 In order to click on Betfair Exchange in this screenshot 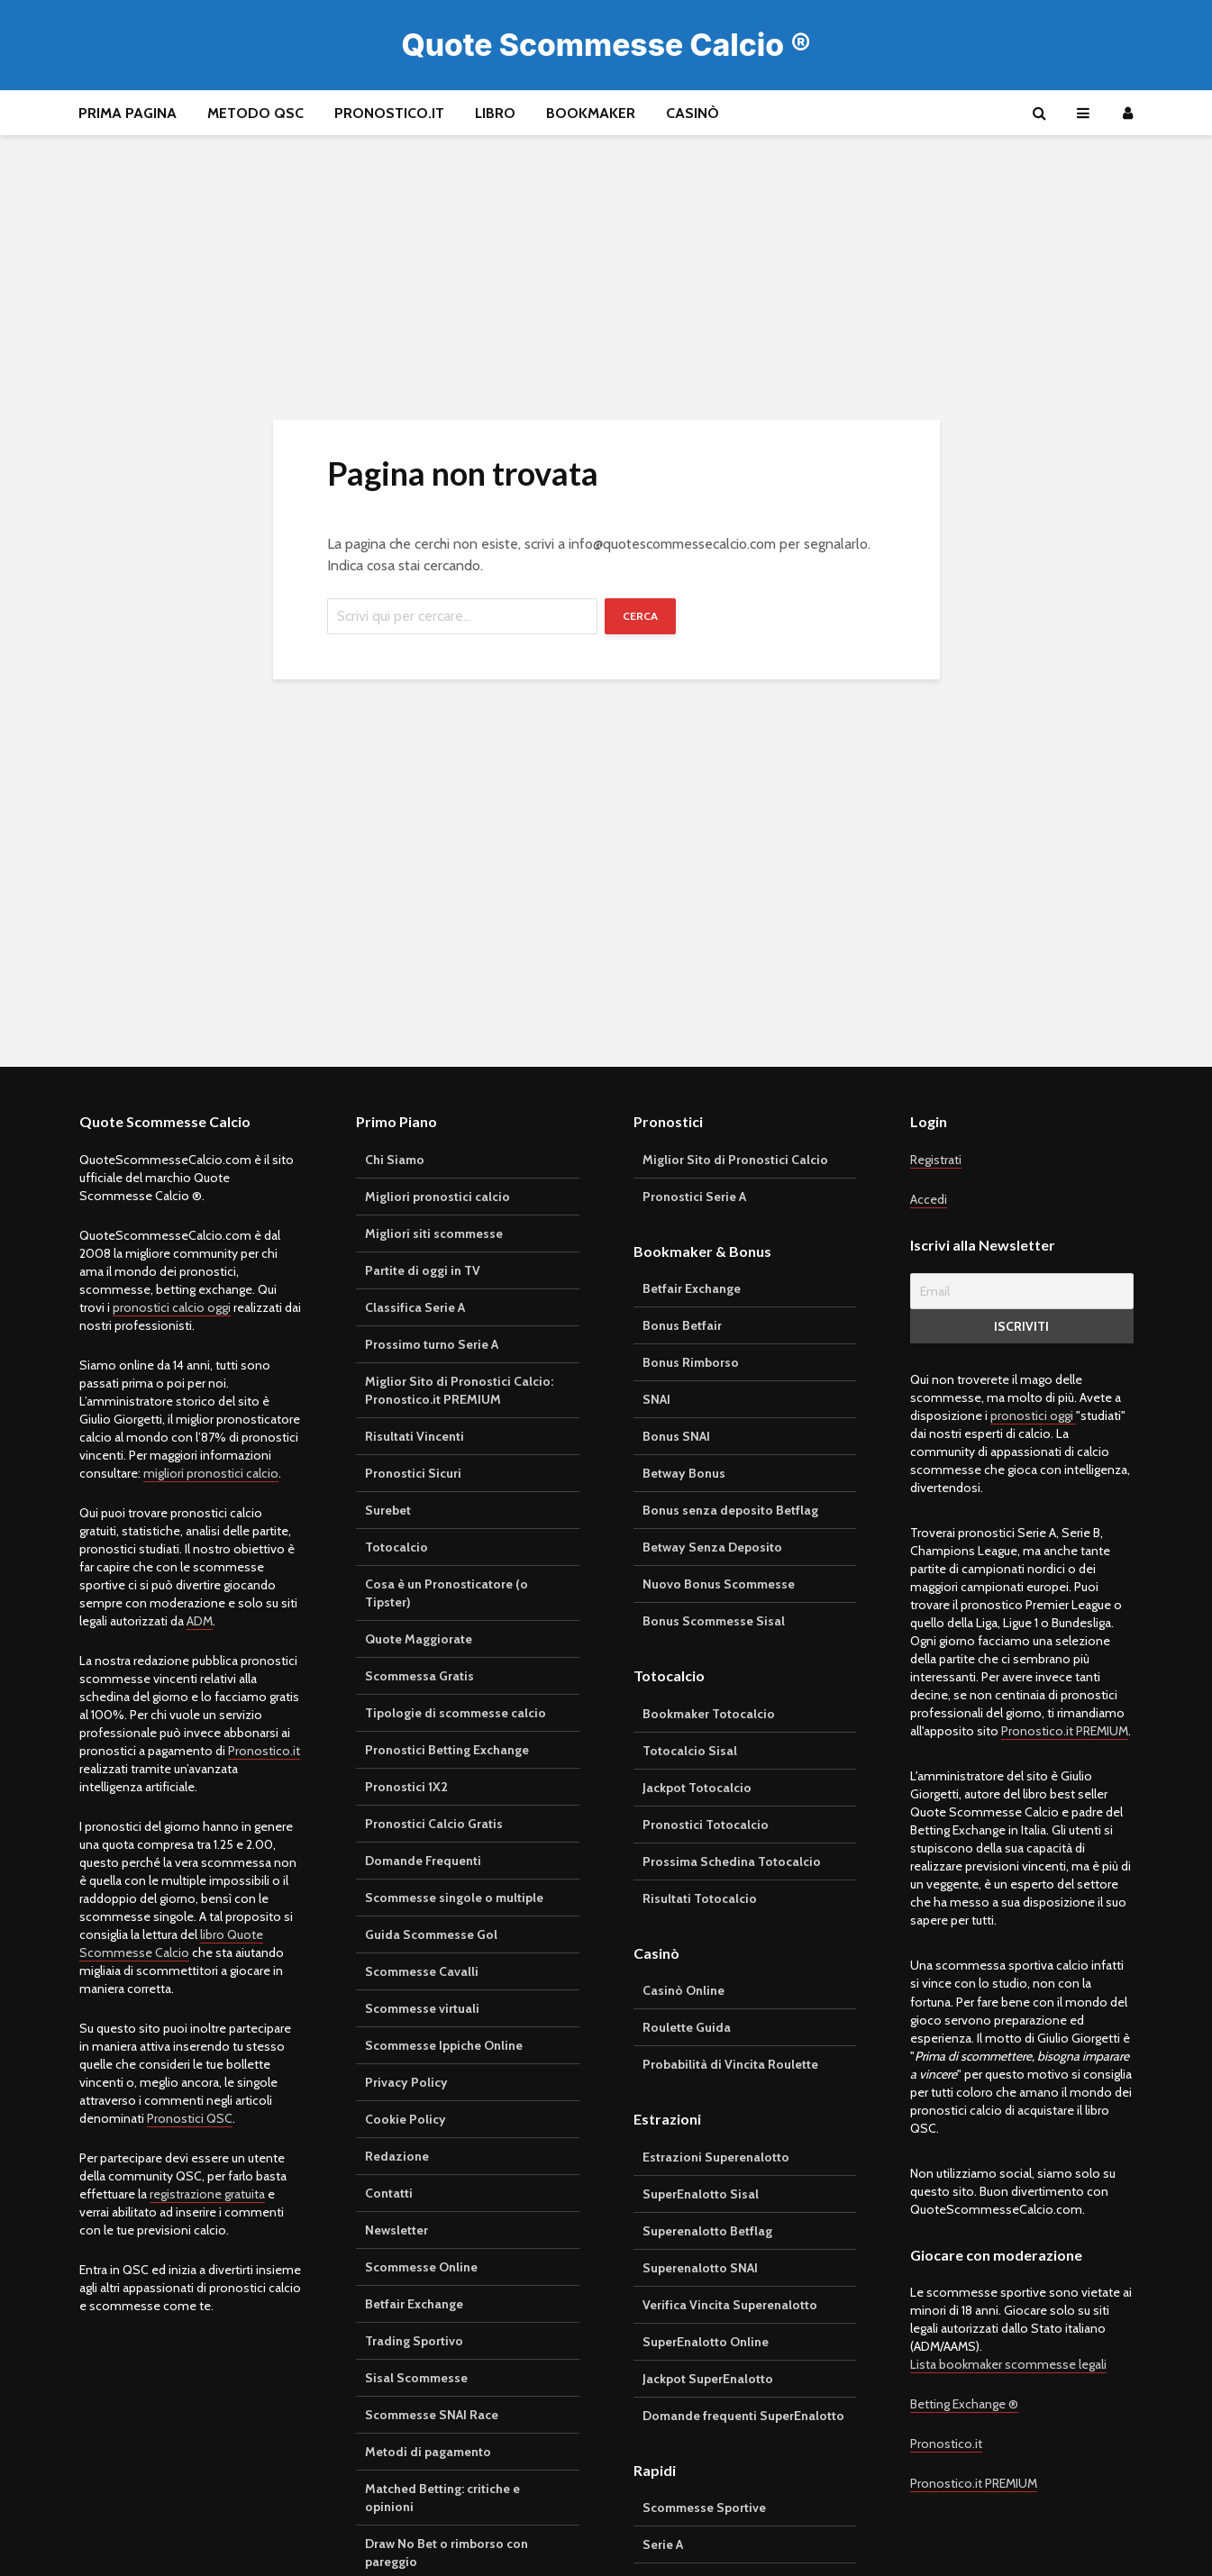, I will do `click(414, 2304)`.